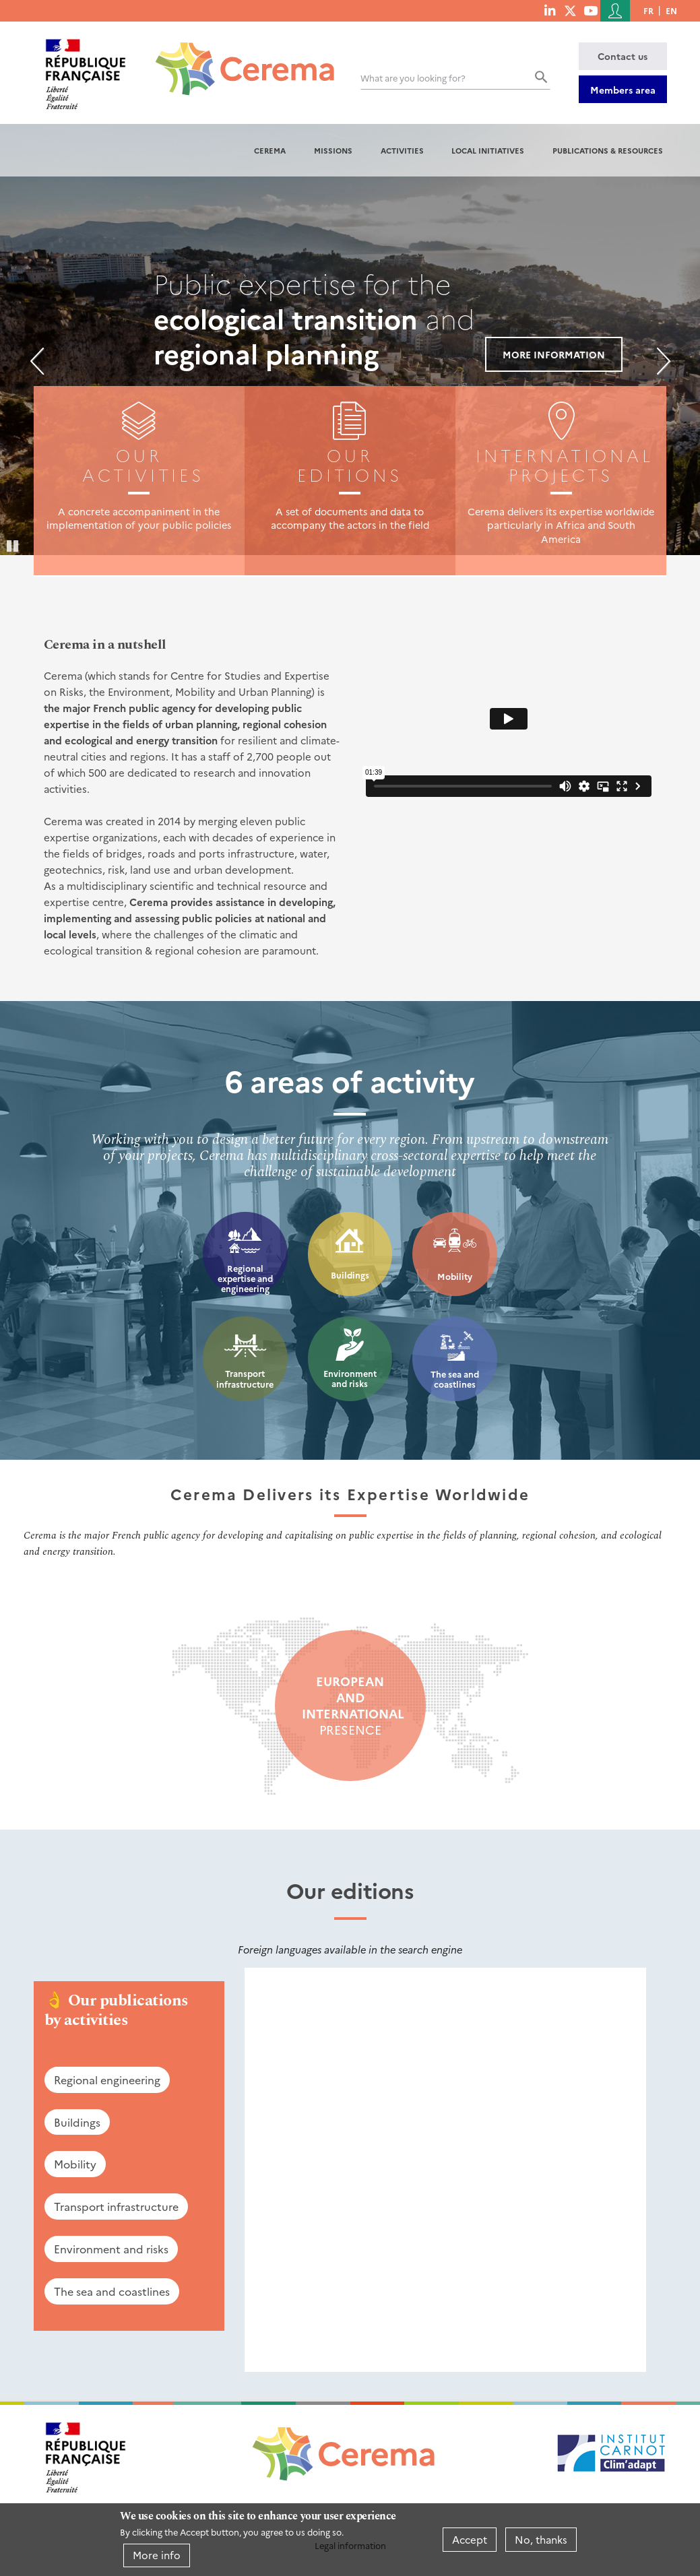  Describe the element at coordinates (671, 10) in the screenshot. I see `en` at that location.